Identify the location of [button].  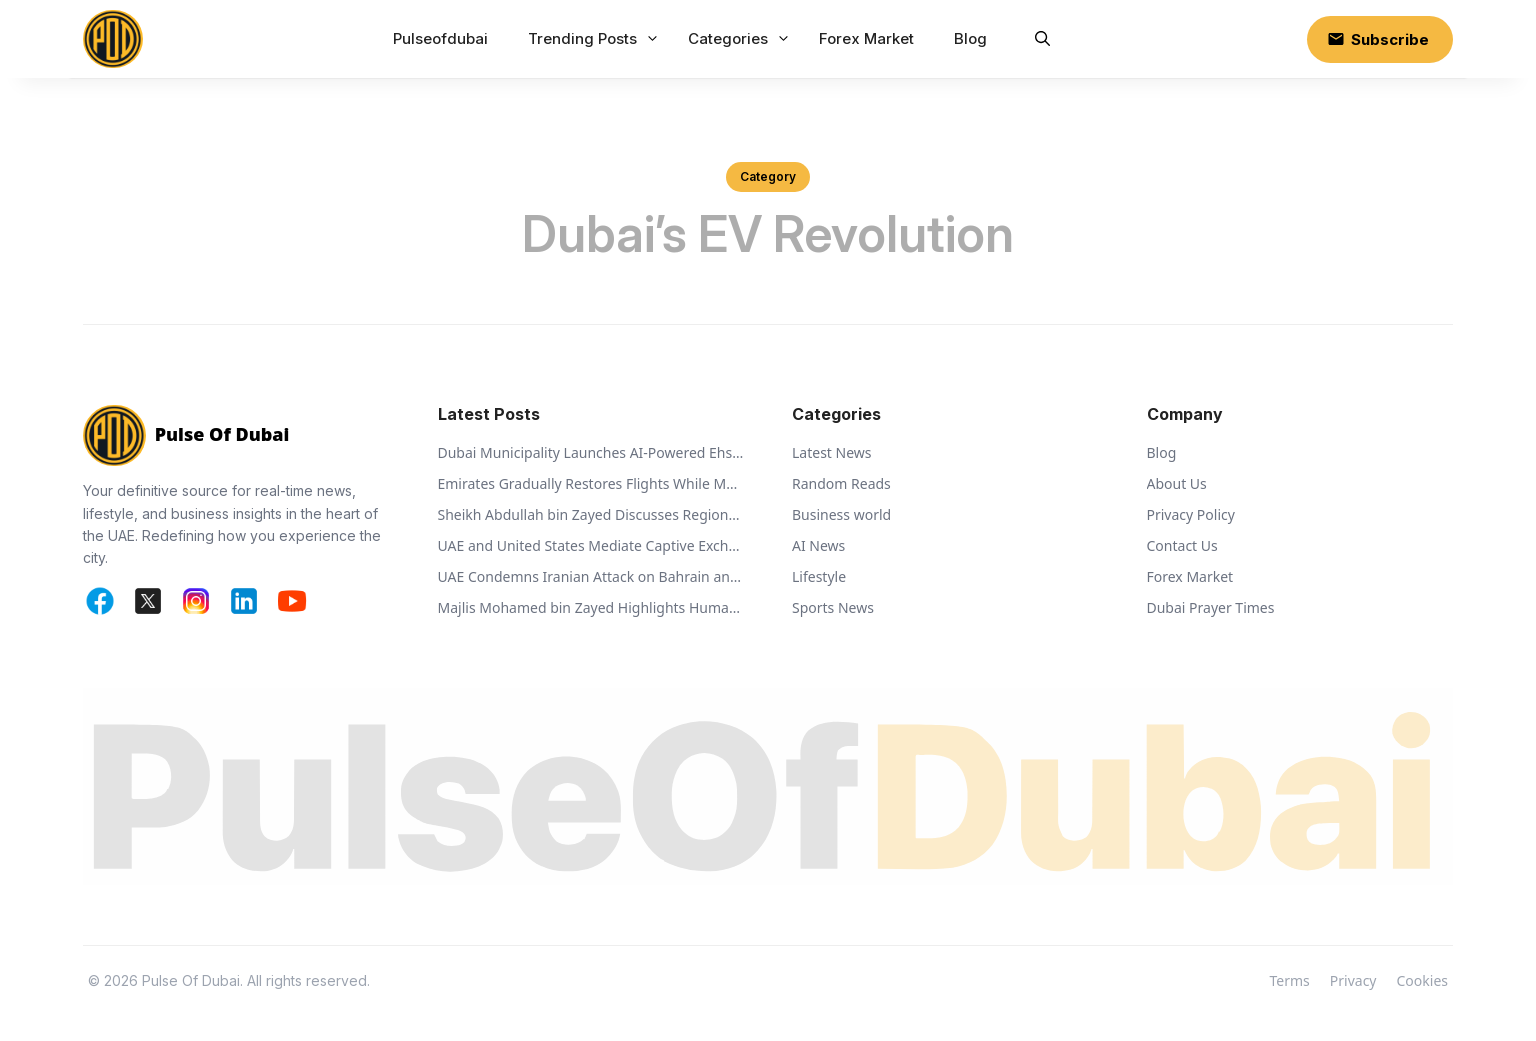
(1042, 39).